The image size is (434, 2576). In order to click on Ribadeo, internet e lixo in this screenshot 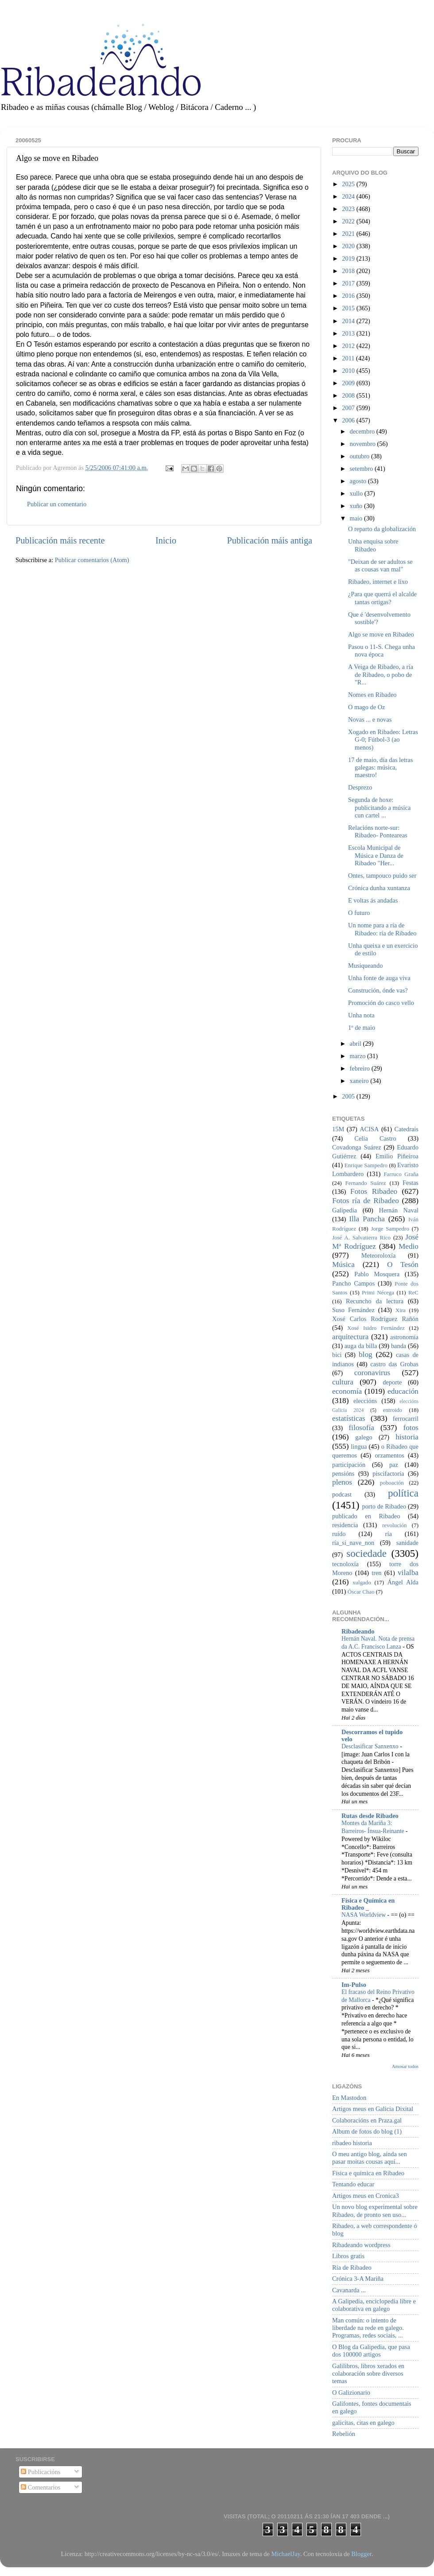, I will do `click(378, 581)`.